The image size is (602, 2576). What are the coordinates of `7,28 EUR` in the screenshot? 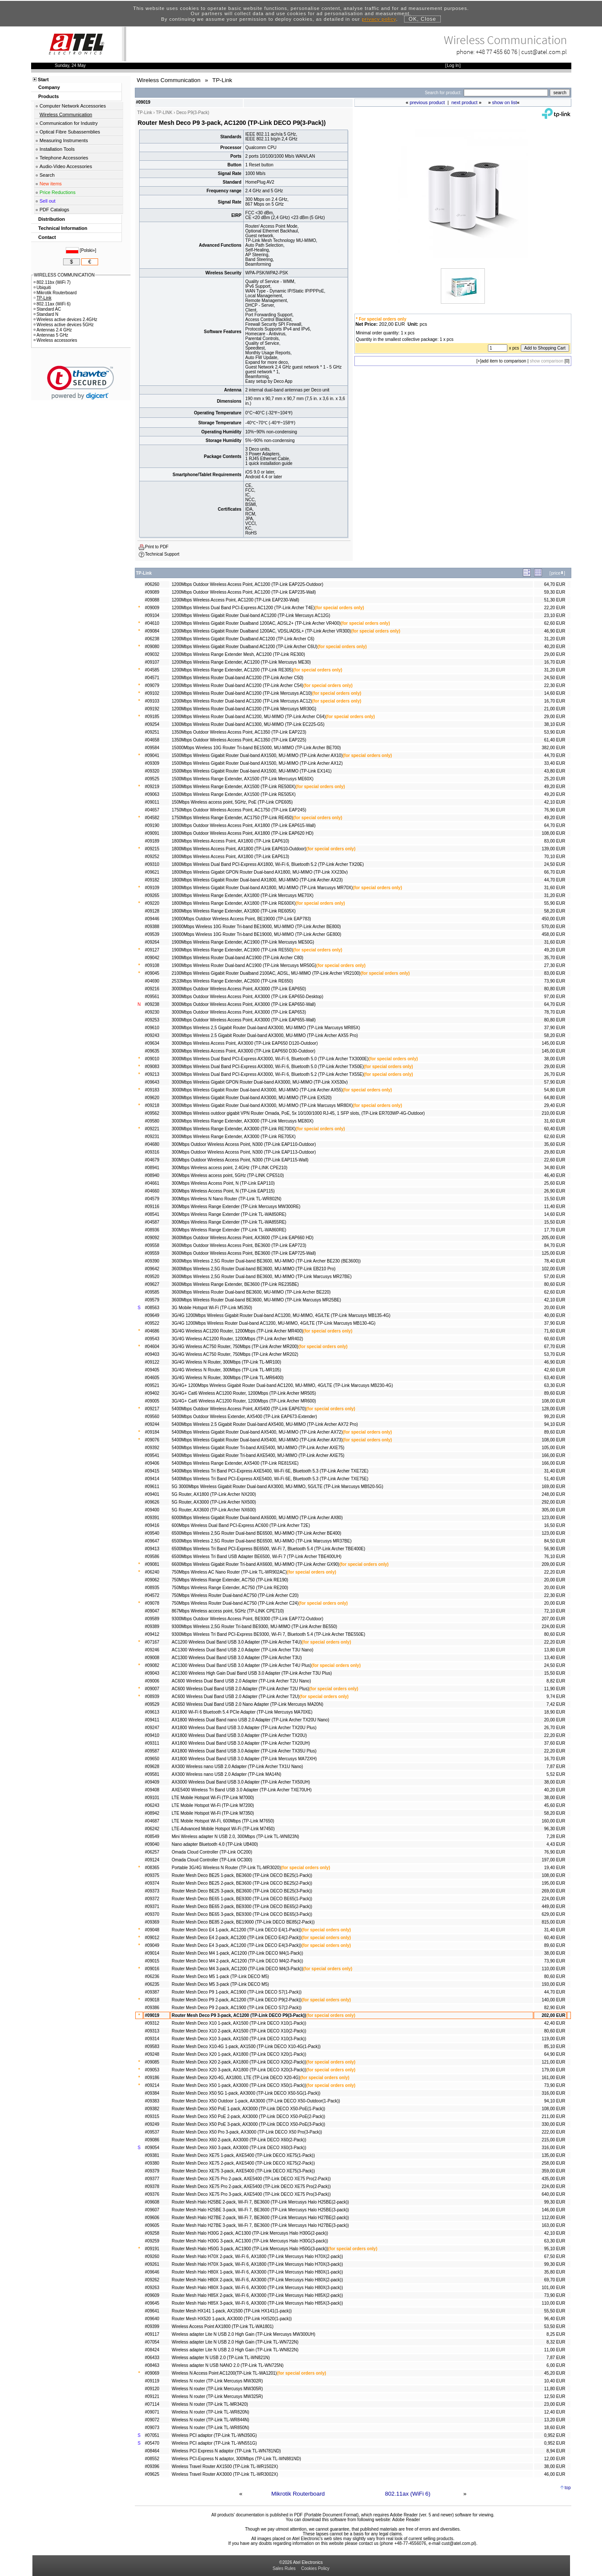 It's located at (556, 1836).